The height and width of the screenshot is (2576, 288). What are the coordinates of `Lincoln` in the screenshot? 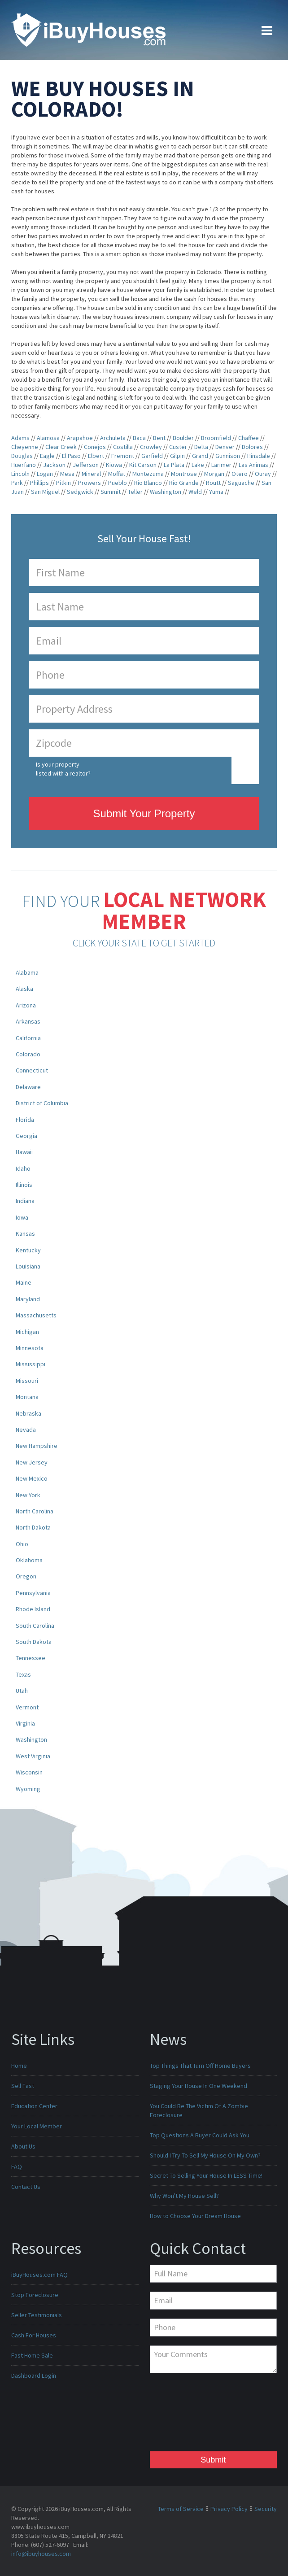 It's located at (20, 474).